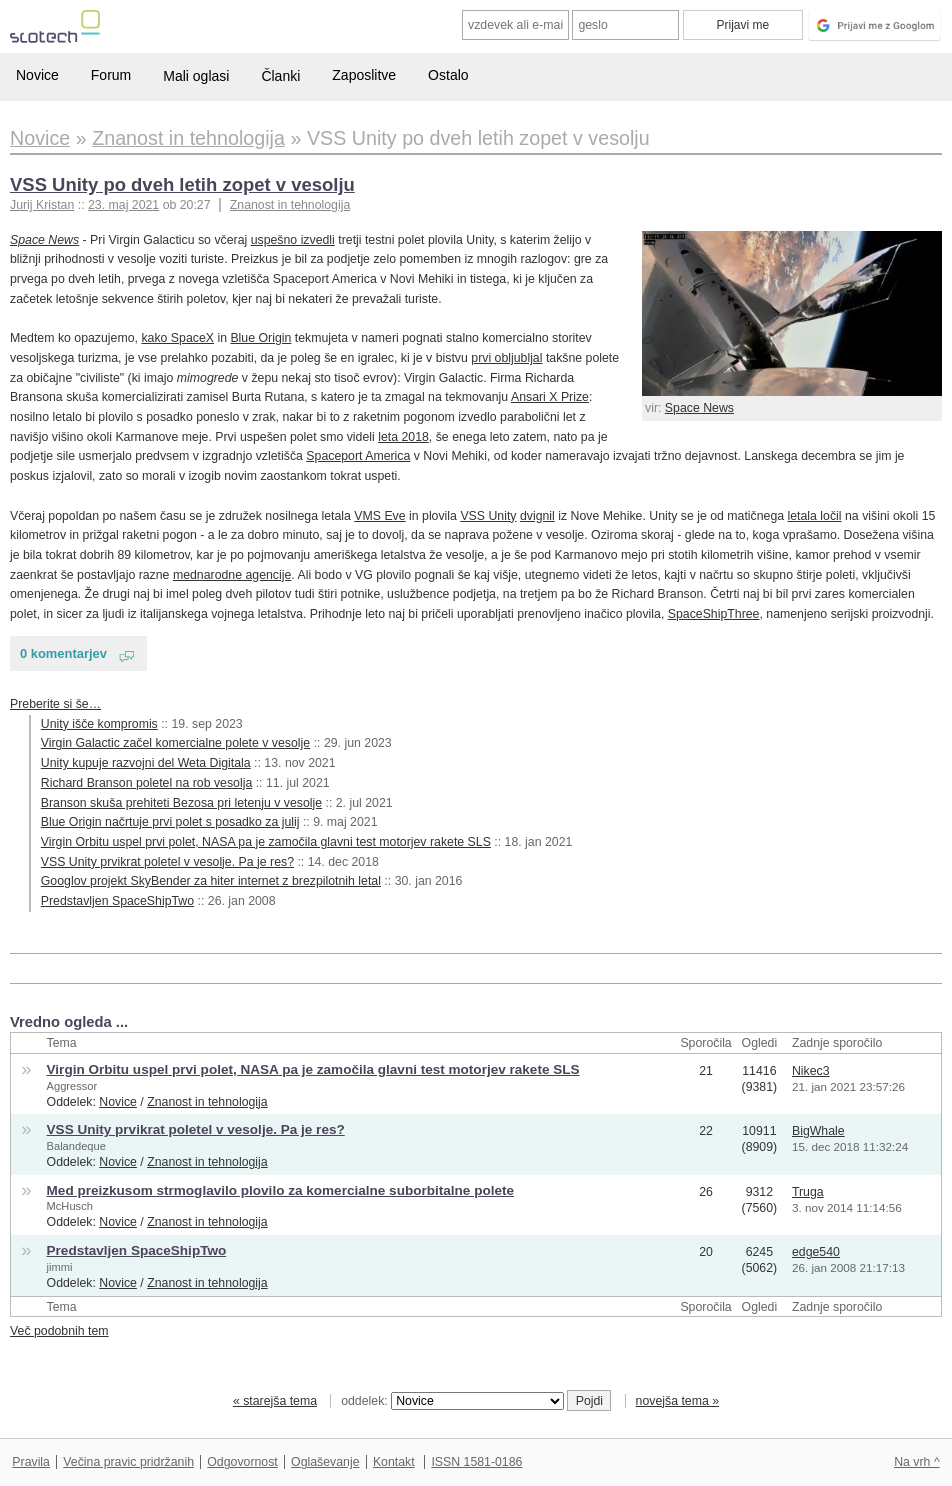  Describe the element at coordinates (260, 338) in the screenshot. I see `Blue Origin` at that location.